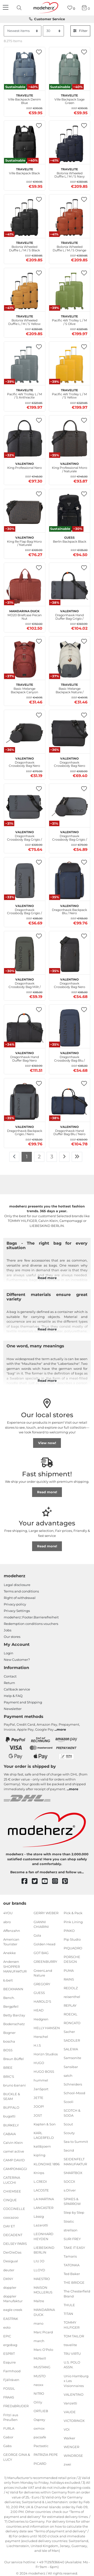 Image resolution: width=94 pixels, height=2576 pixels. Describe the element at coordinates (71, 2265) in the screenshot. I see `TATONKA` at that location.